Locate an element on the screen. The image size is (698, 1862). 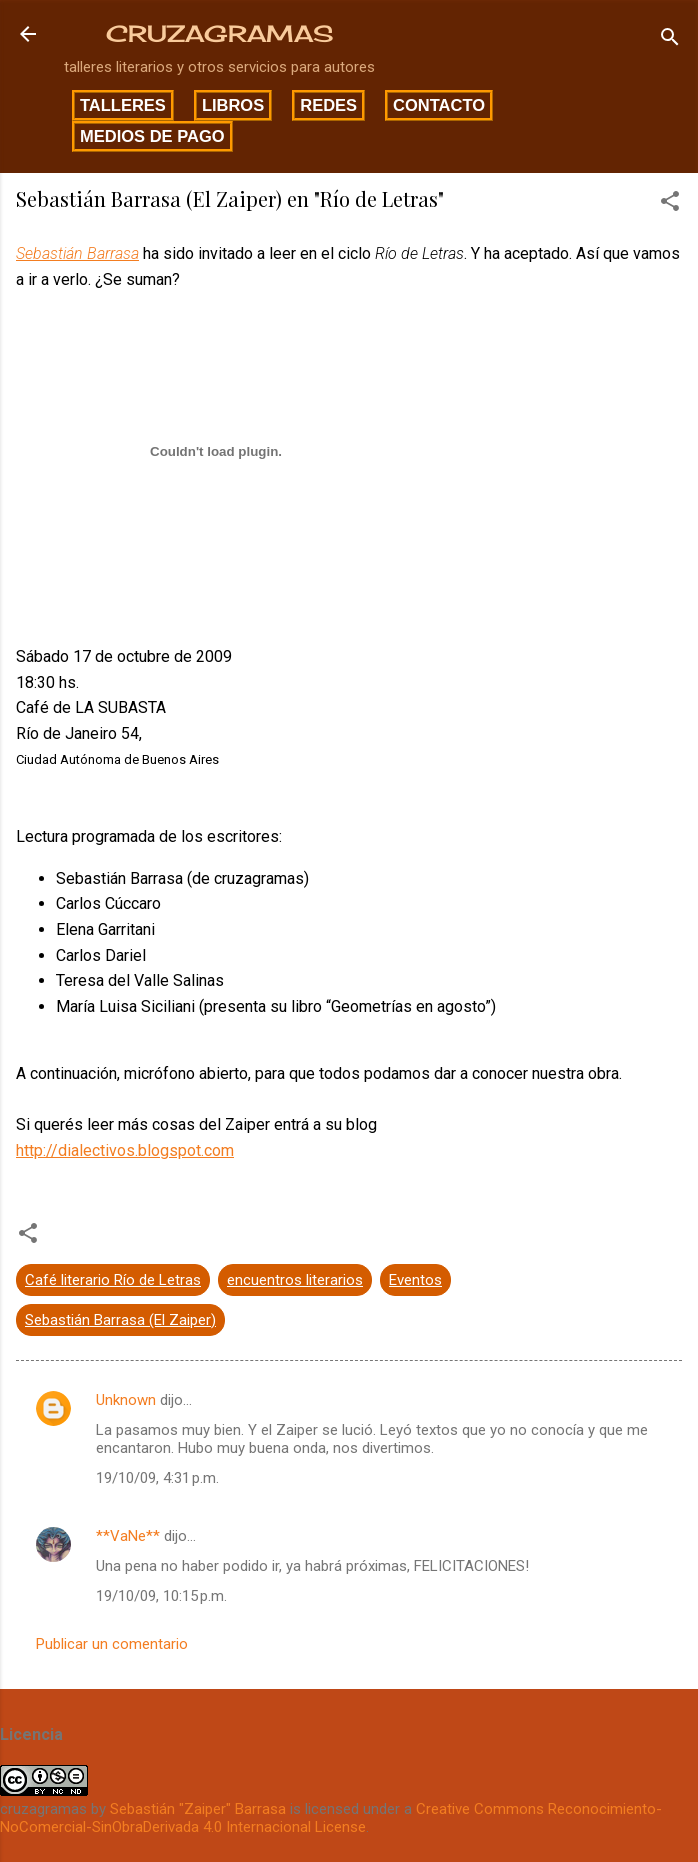
Redes is located at coordinates (328, 105).